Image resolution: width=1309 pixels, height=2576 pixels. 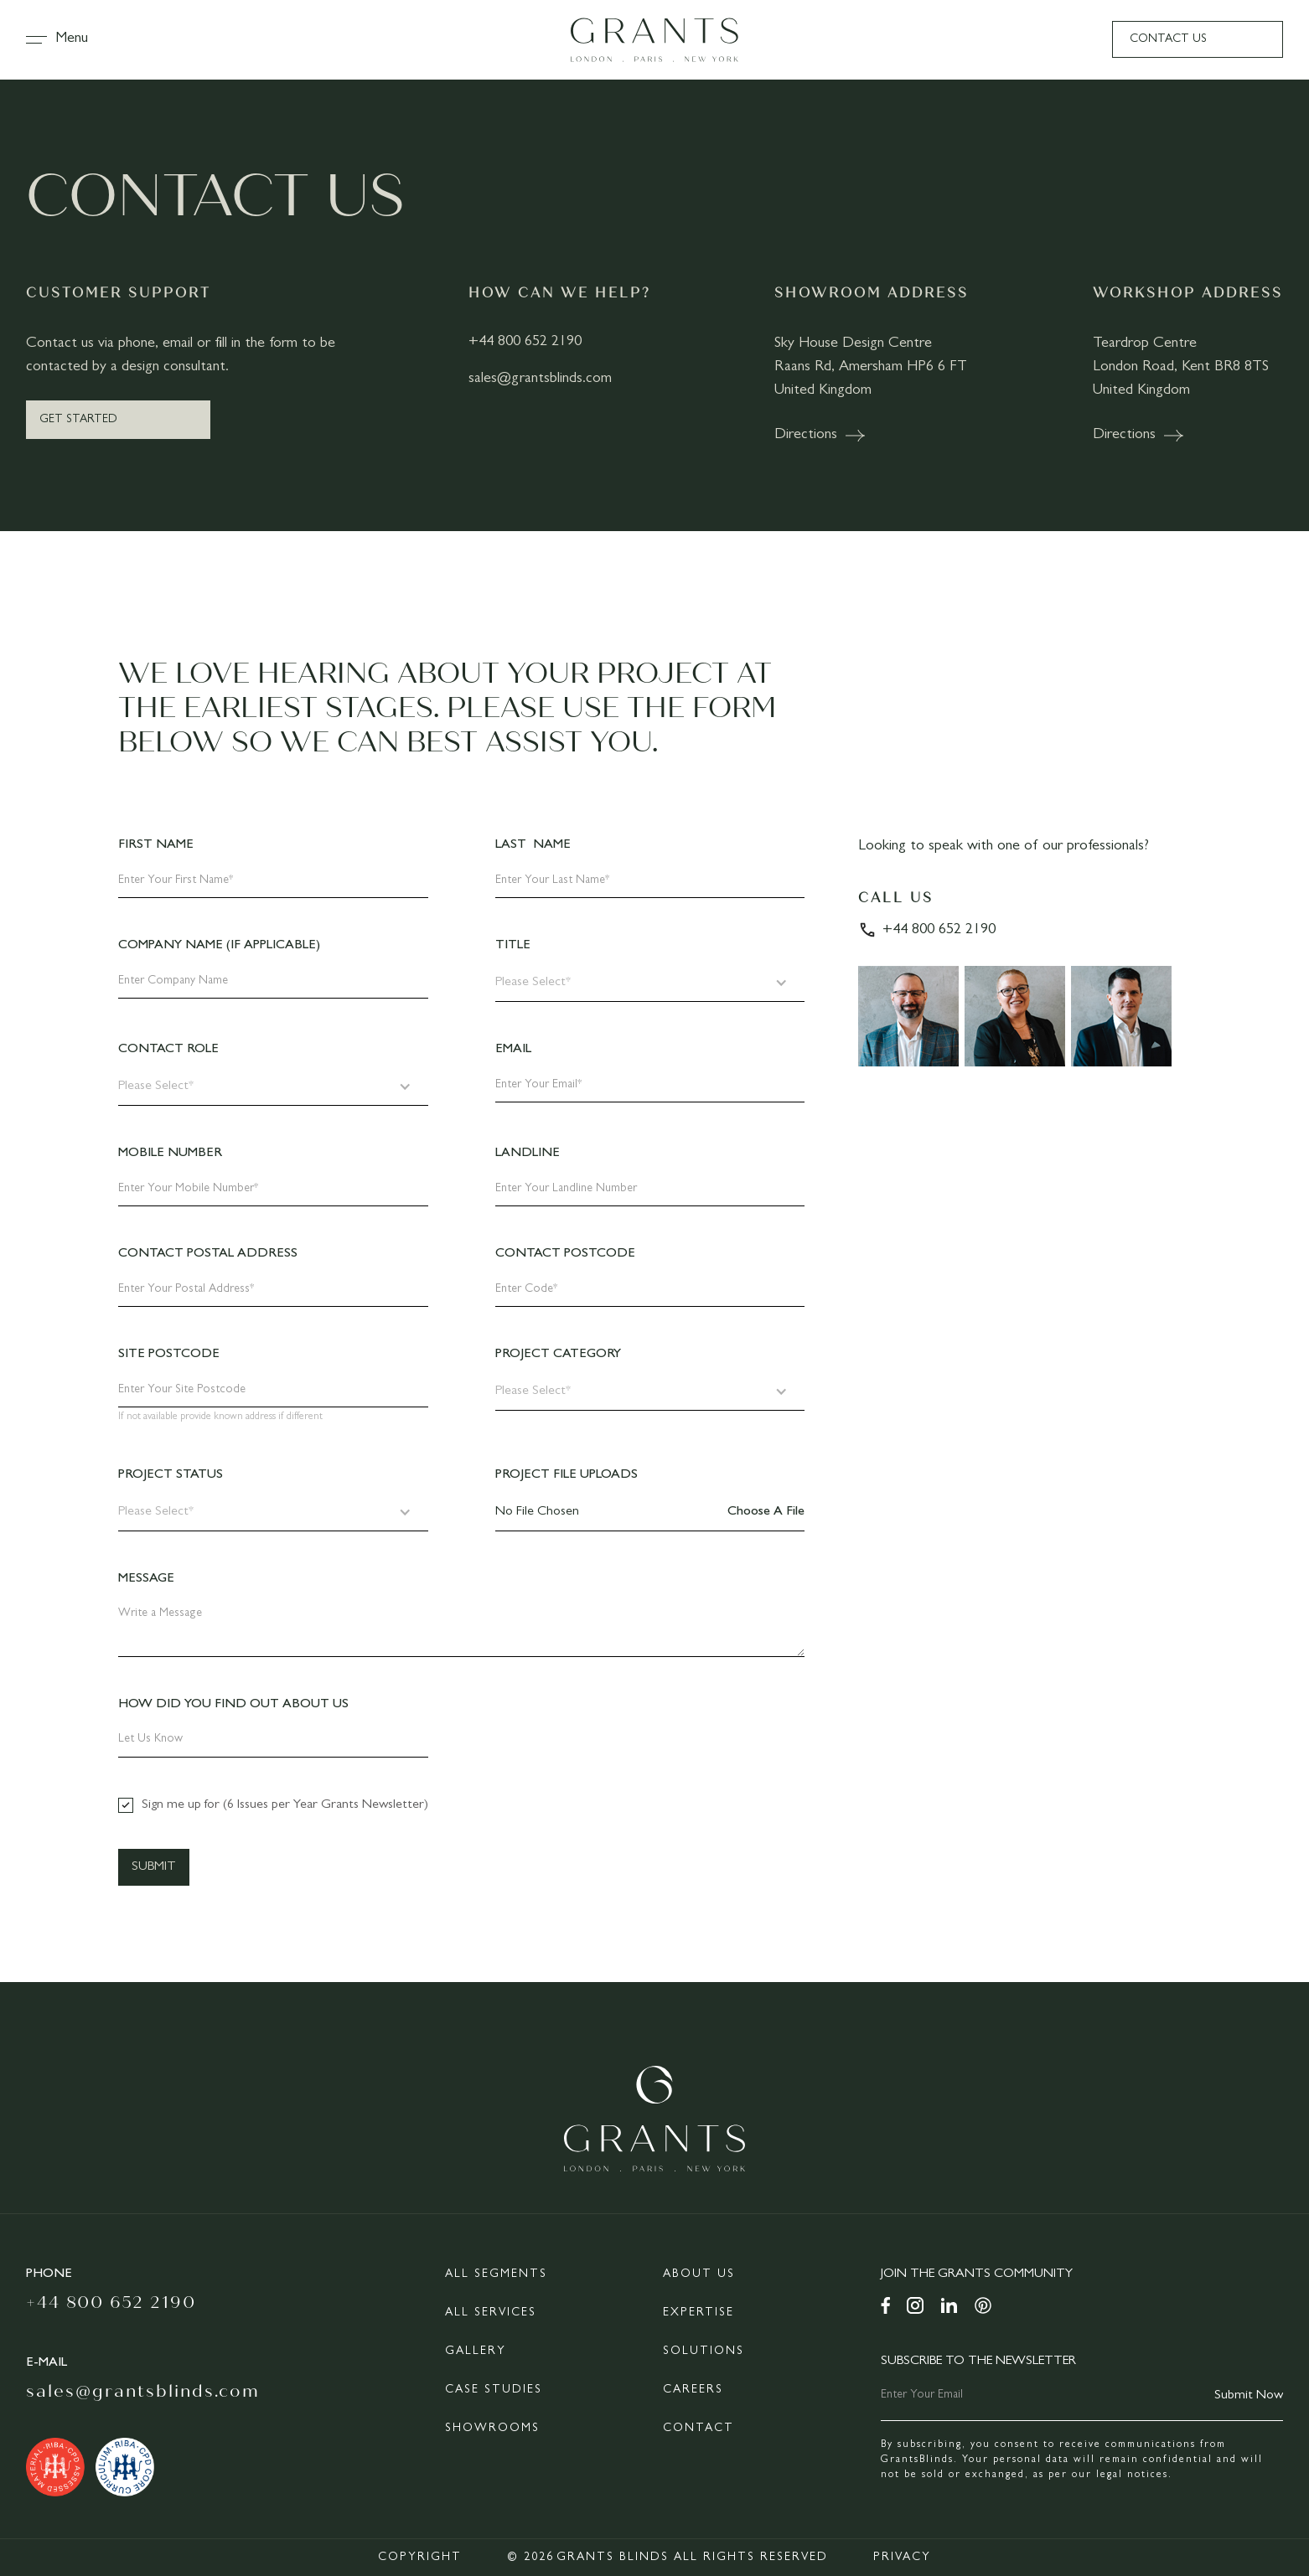 What do you see at coordinates (492, 2428) in the screenshot?
I see `Showrooms` at bounding box center [492, 2428].